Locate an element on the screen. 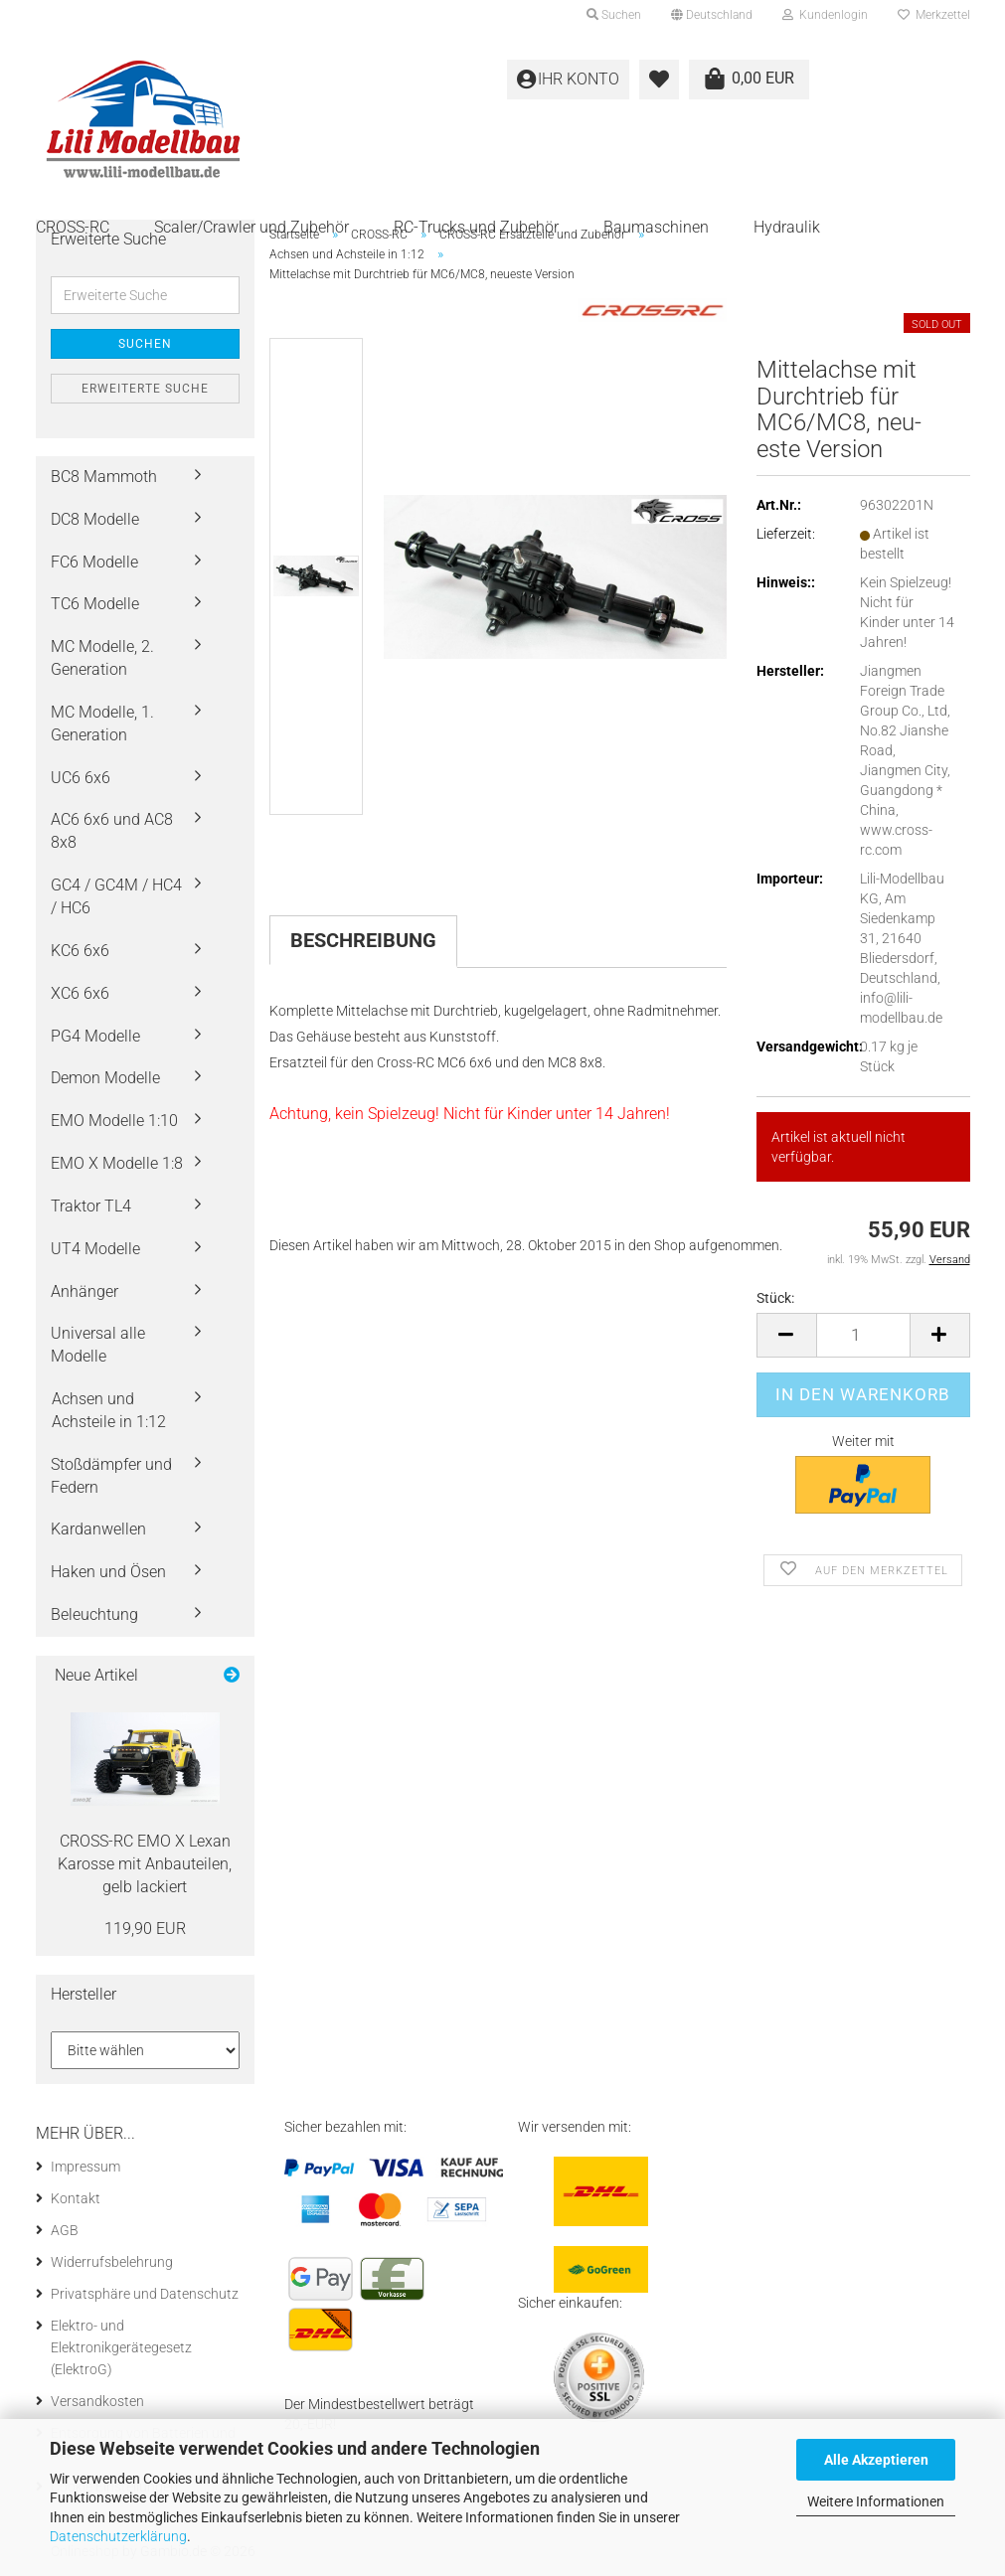  Elektro- und Elektronikgerätegesetz (ElektroG) is located at coordinates (121, 2347).